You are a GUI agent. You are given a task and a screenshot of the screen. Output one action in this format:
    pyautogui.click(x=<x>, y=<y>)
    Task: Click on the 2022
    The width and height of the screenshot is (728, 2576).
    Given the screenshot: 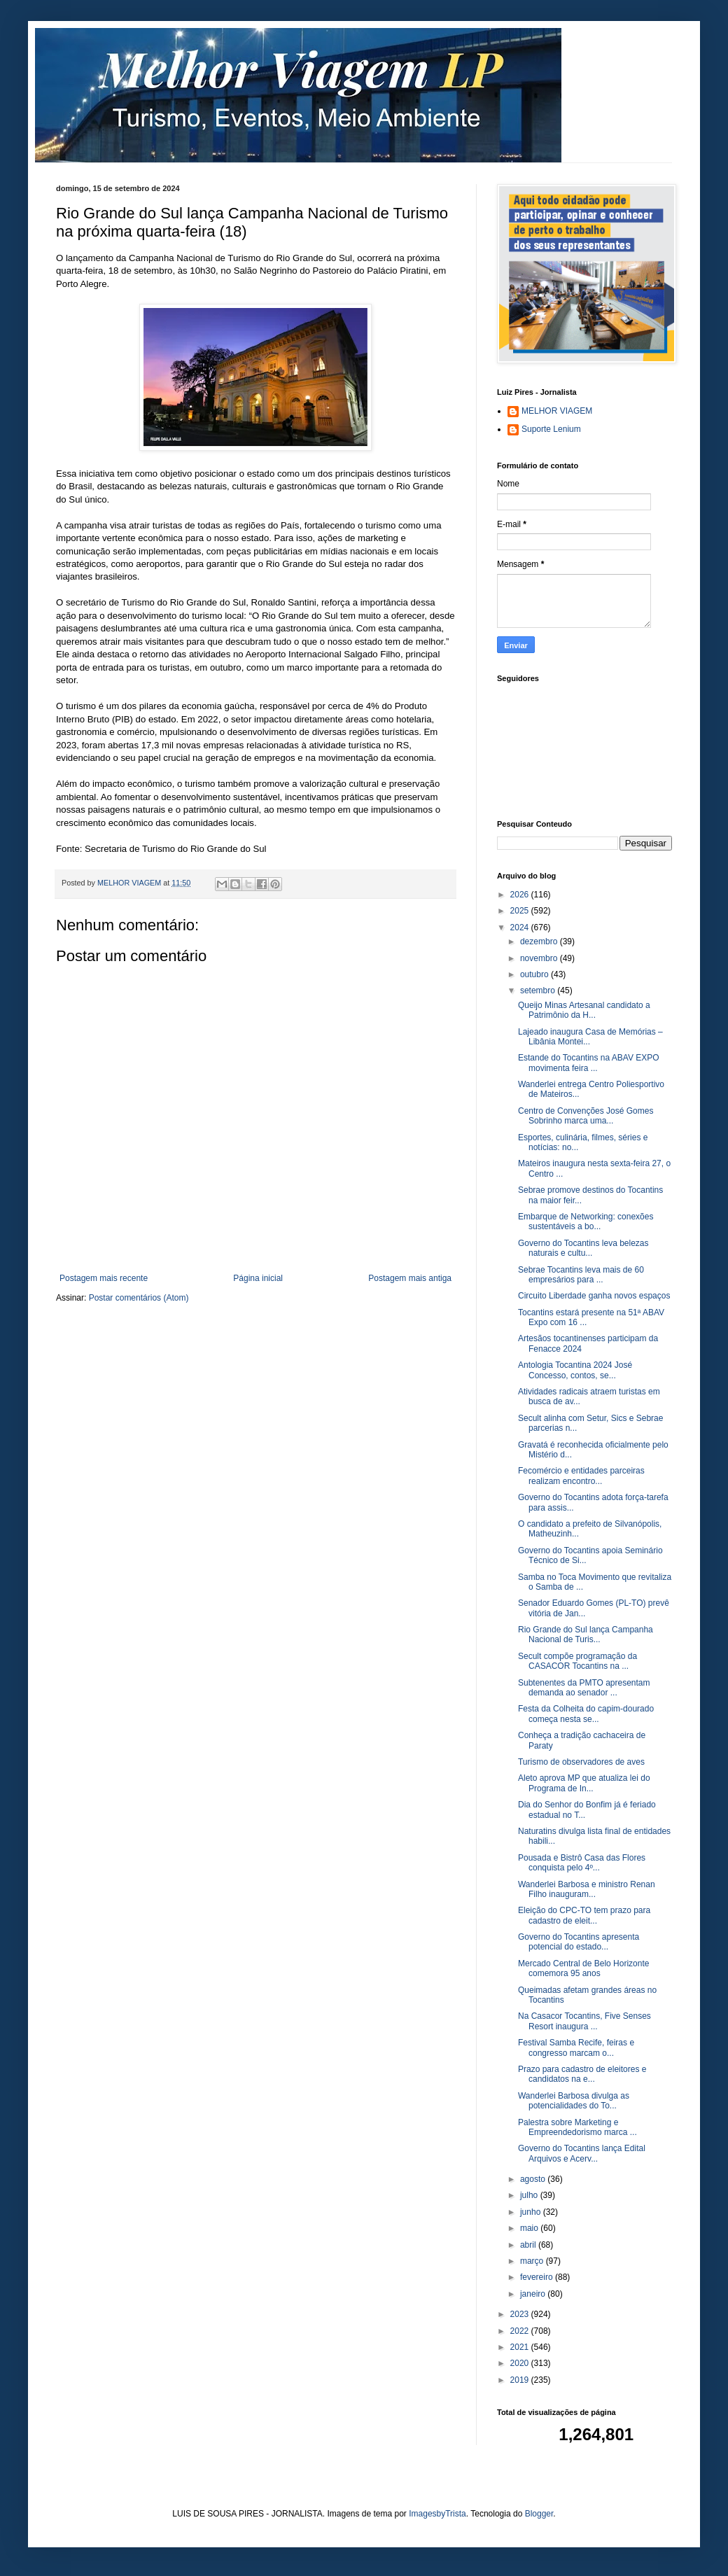 What is the action you would take?
    pyautogui.click(x=520, y=2331)
    